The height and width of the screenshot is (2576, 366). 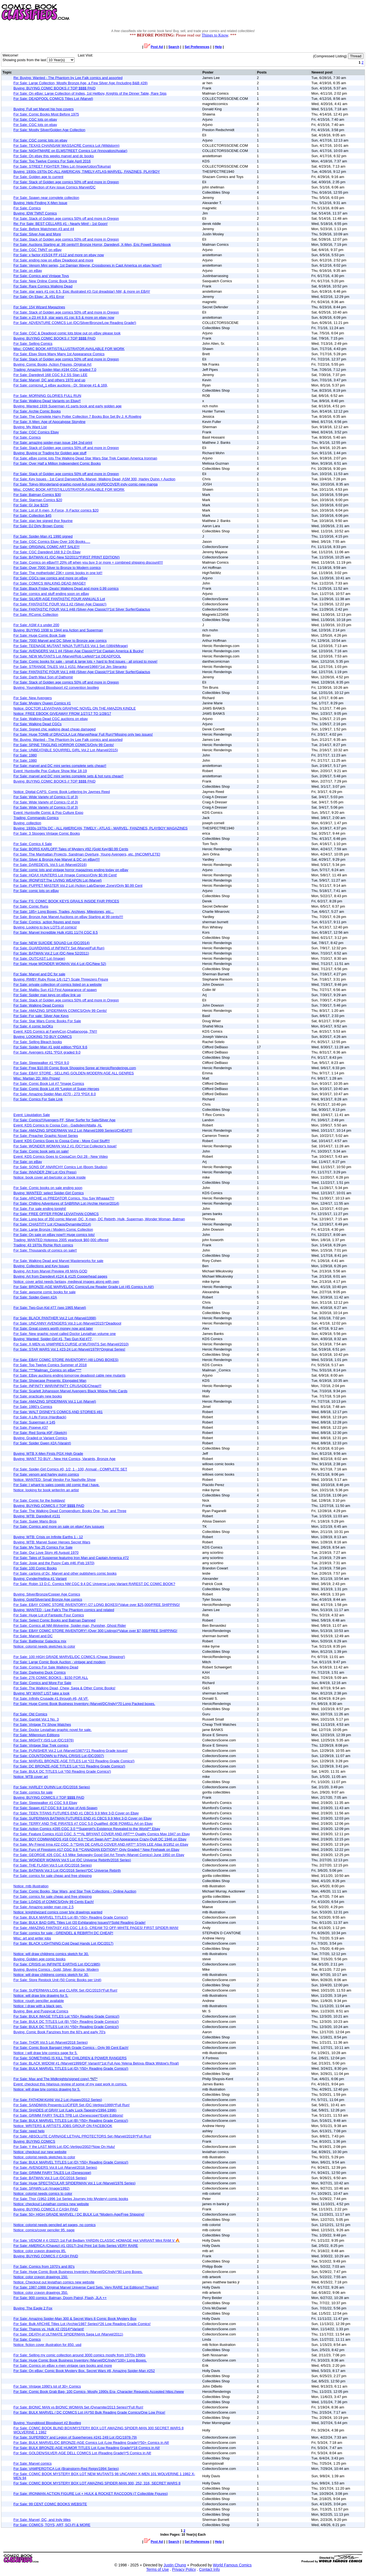 I want to click on For Sale: Comics 4 Sale, so click(x=32, y=844).